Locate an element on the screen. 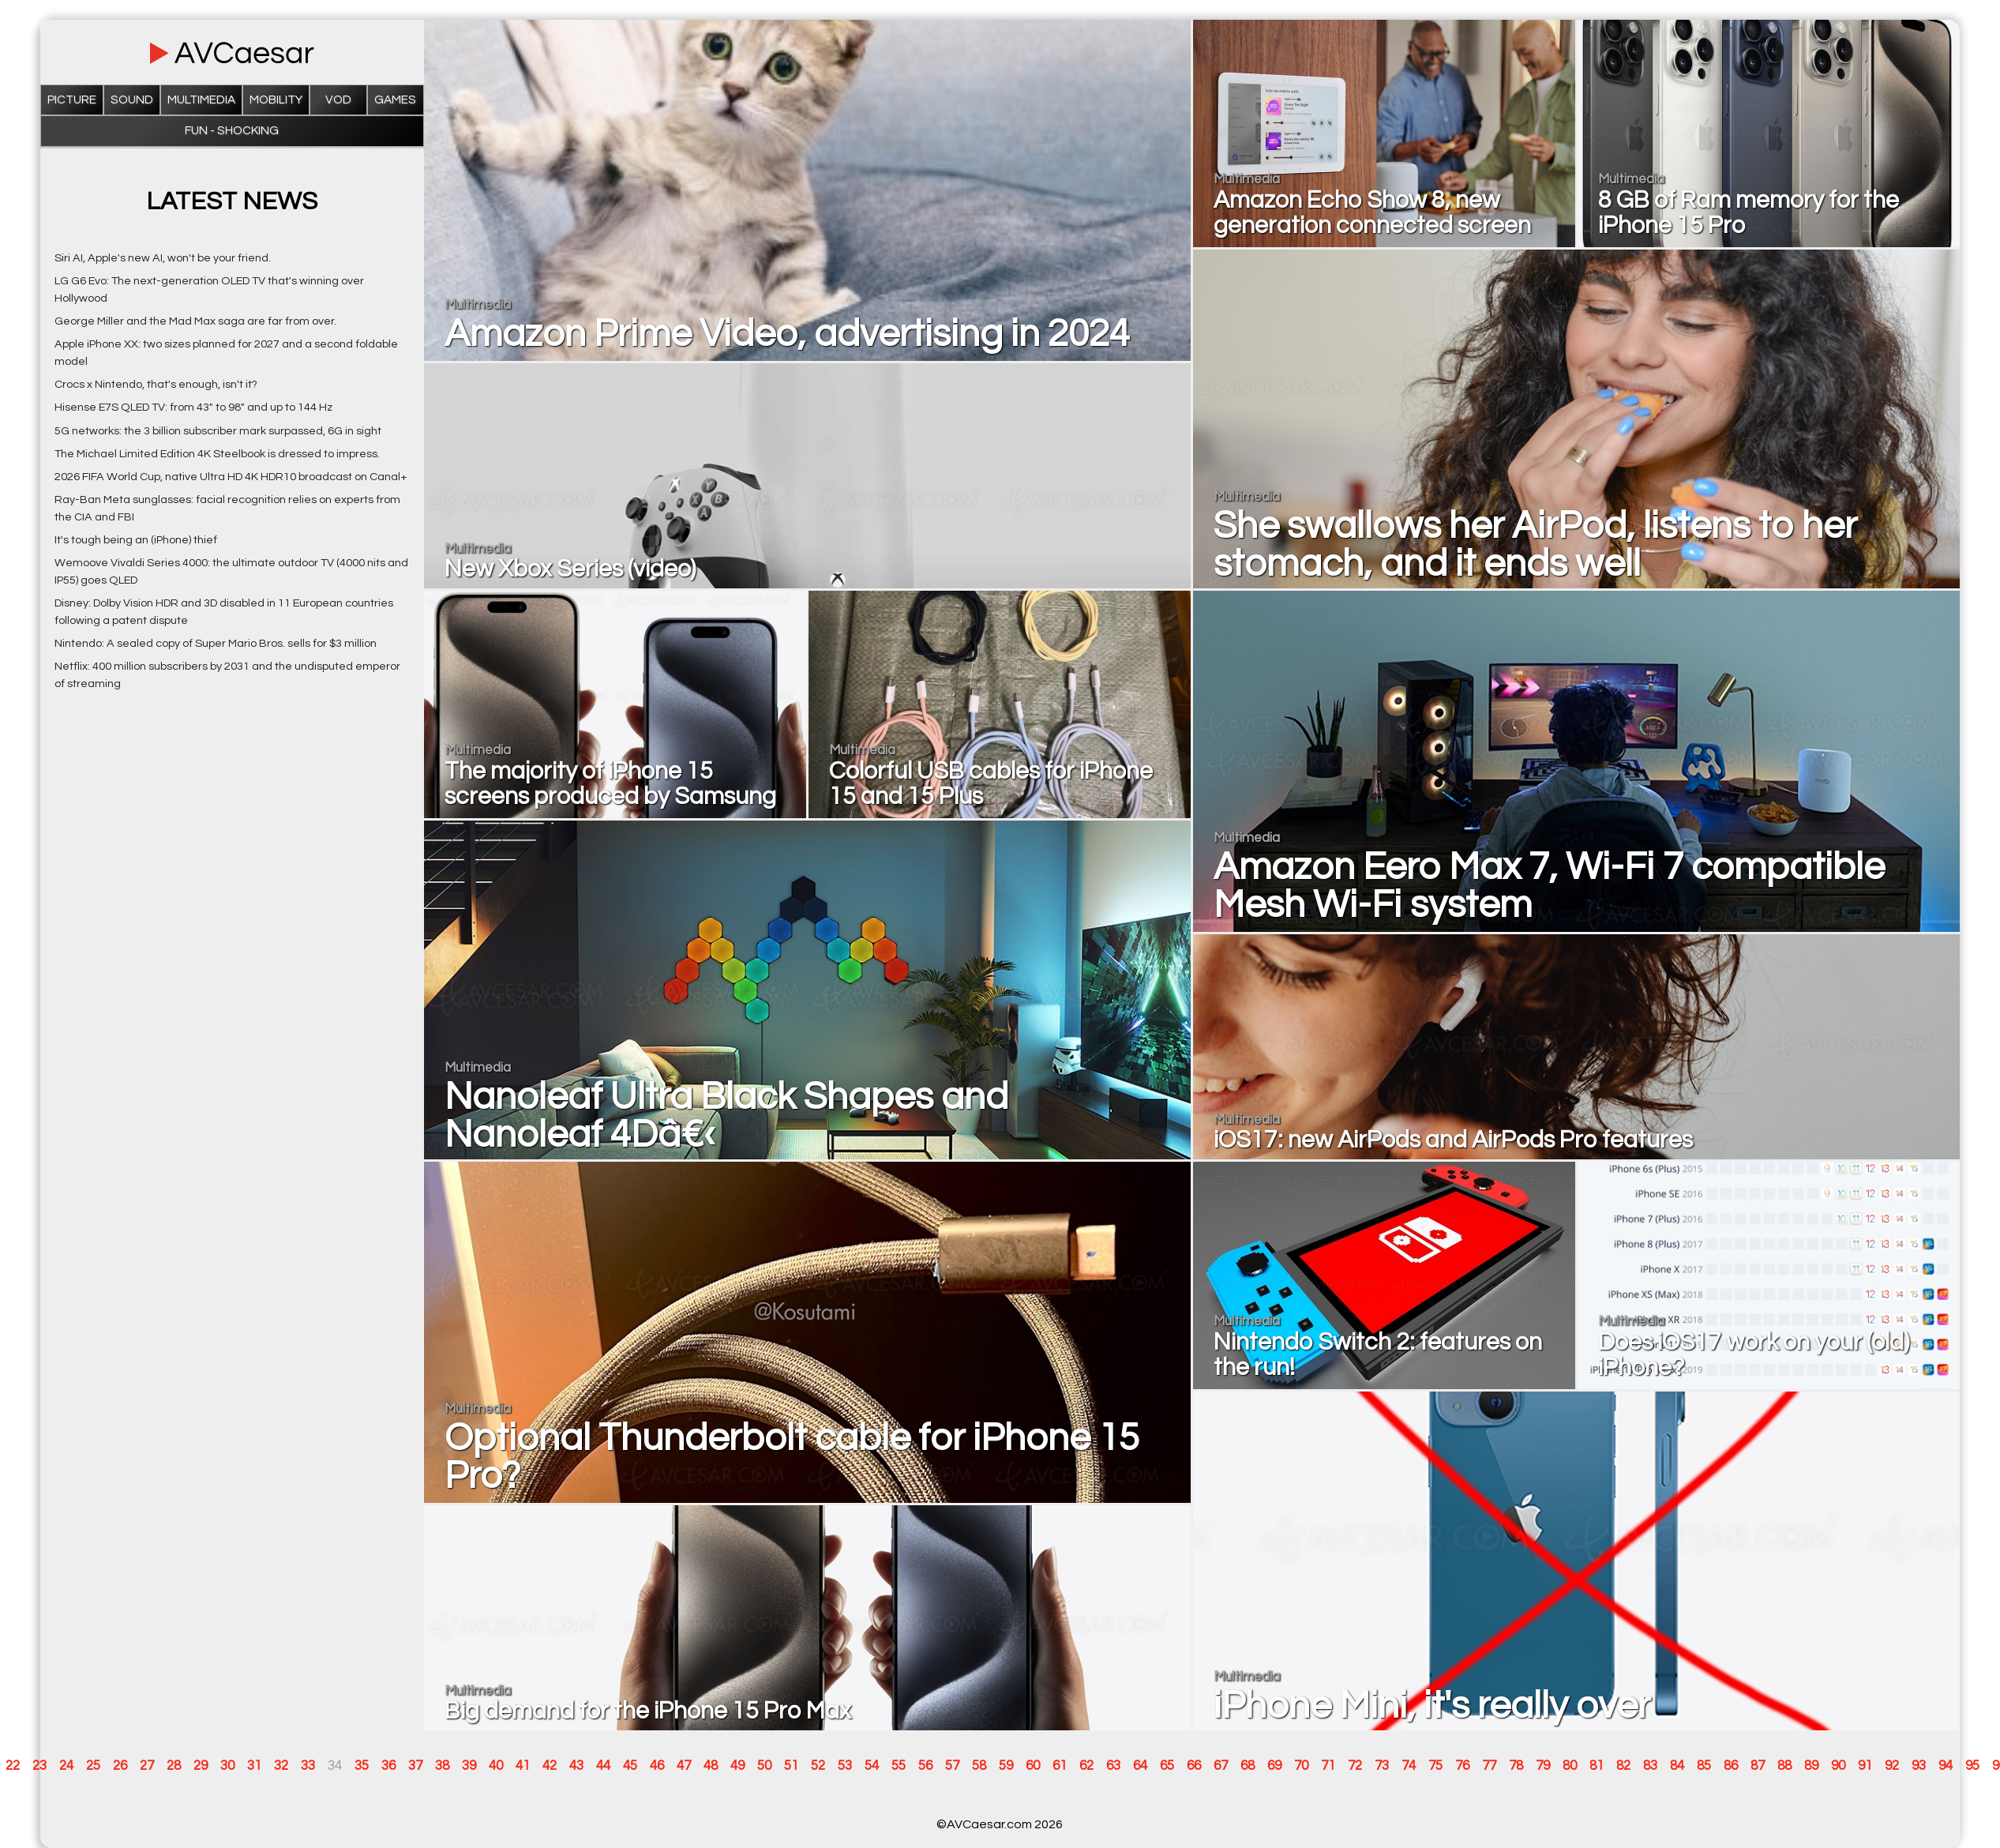  72 is located at coordinates (1355, 1766).